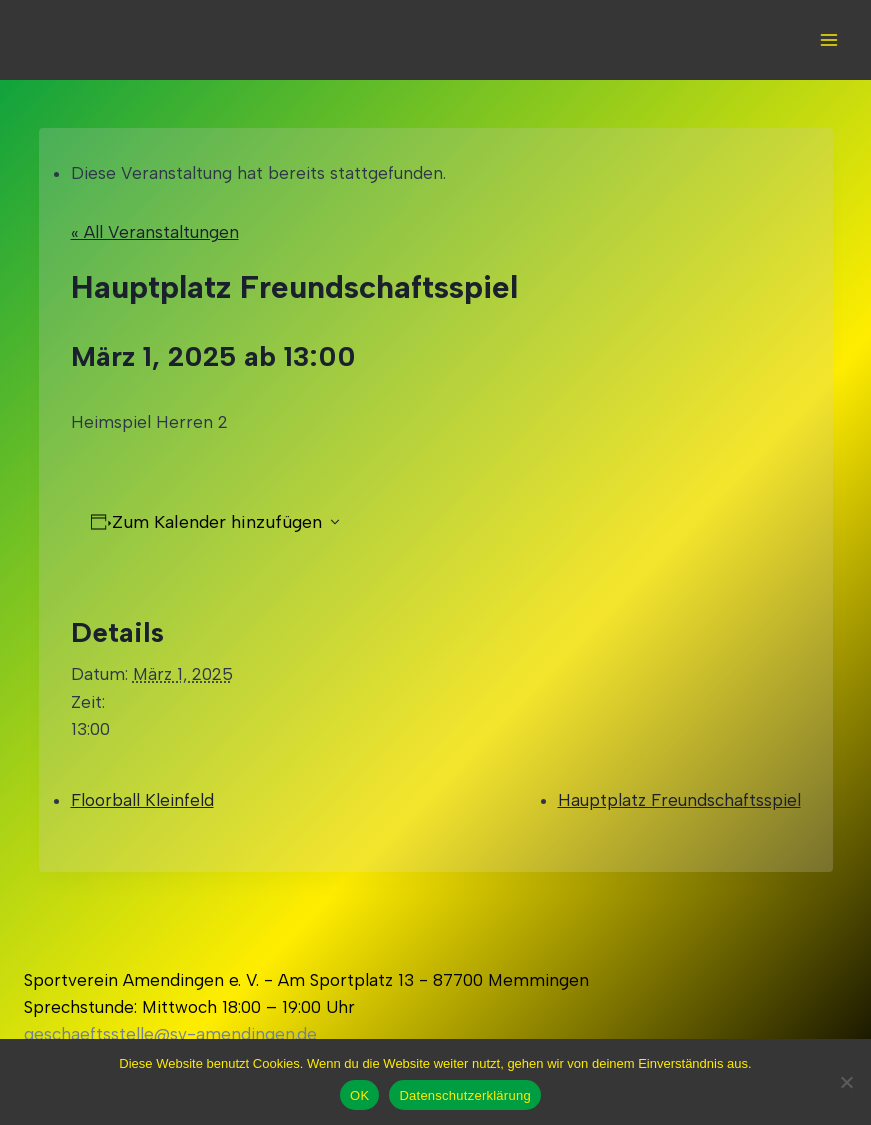 This screenshot has width=871, height=1125. I want to click on Datenschutzerklärung, so click(464, 1095).